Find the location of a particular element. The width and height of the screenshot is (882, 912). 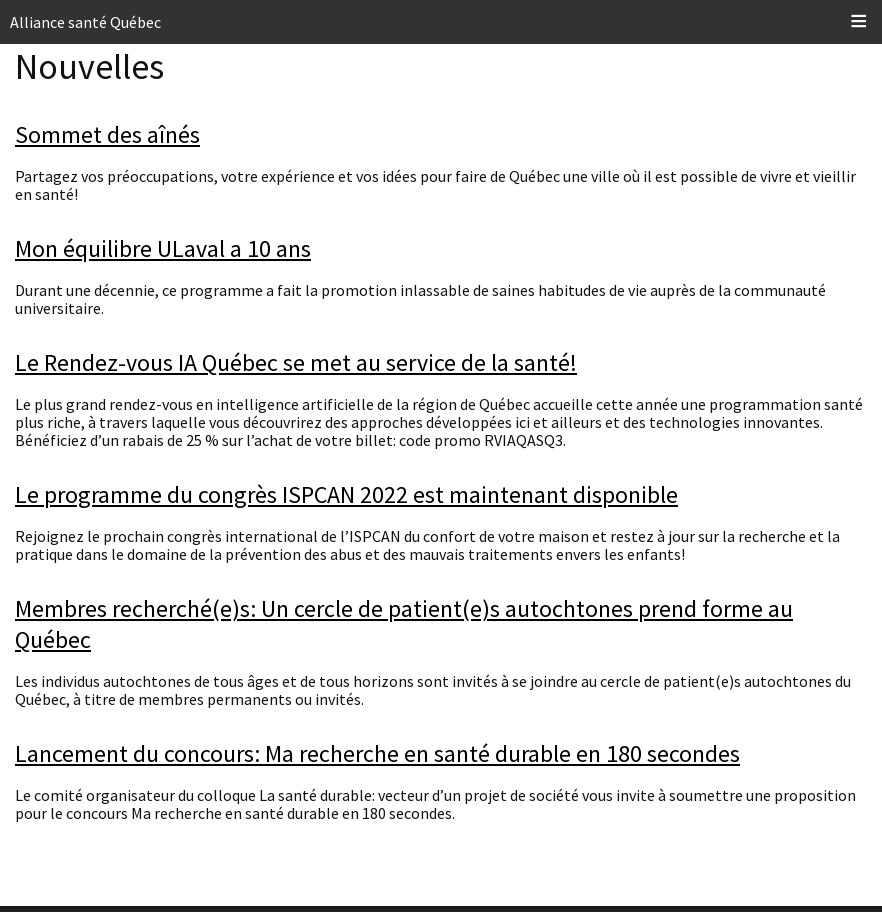

Alliance santé Québec is located at coordinates (85, 22).